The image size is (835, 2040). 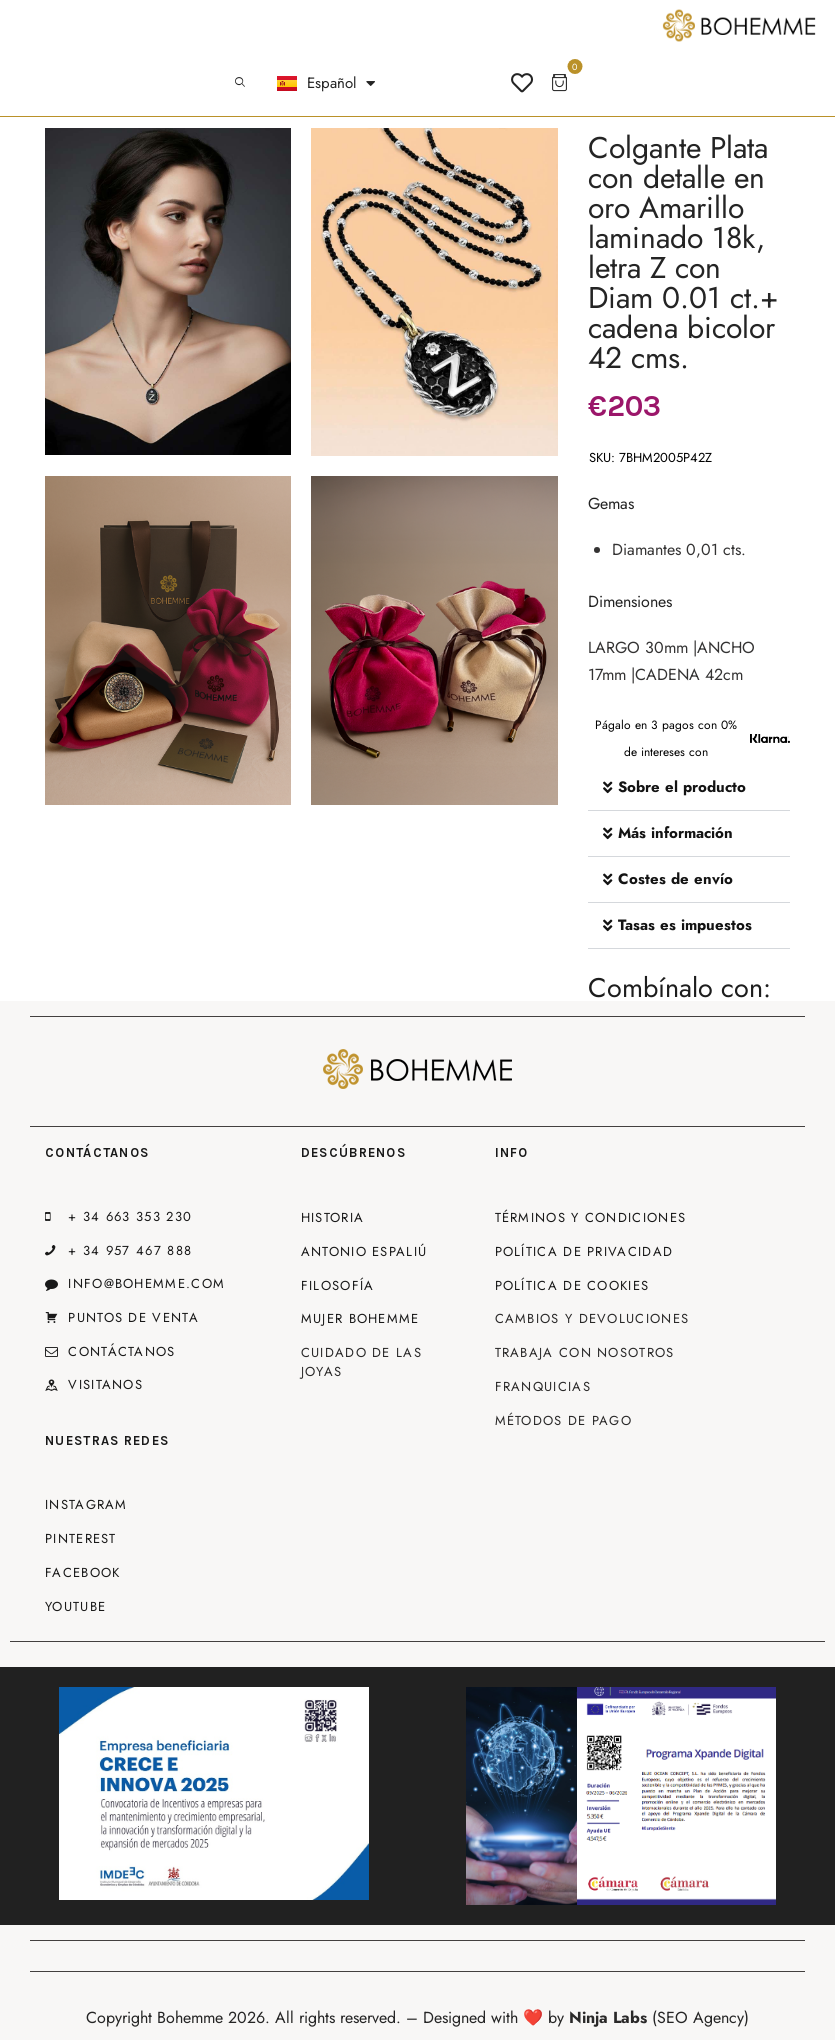 I want to click on Más información, so click(x=675, y=833).